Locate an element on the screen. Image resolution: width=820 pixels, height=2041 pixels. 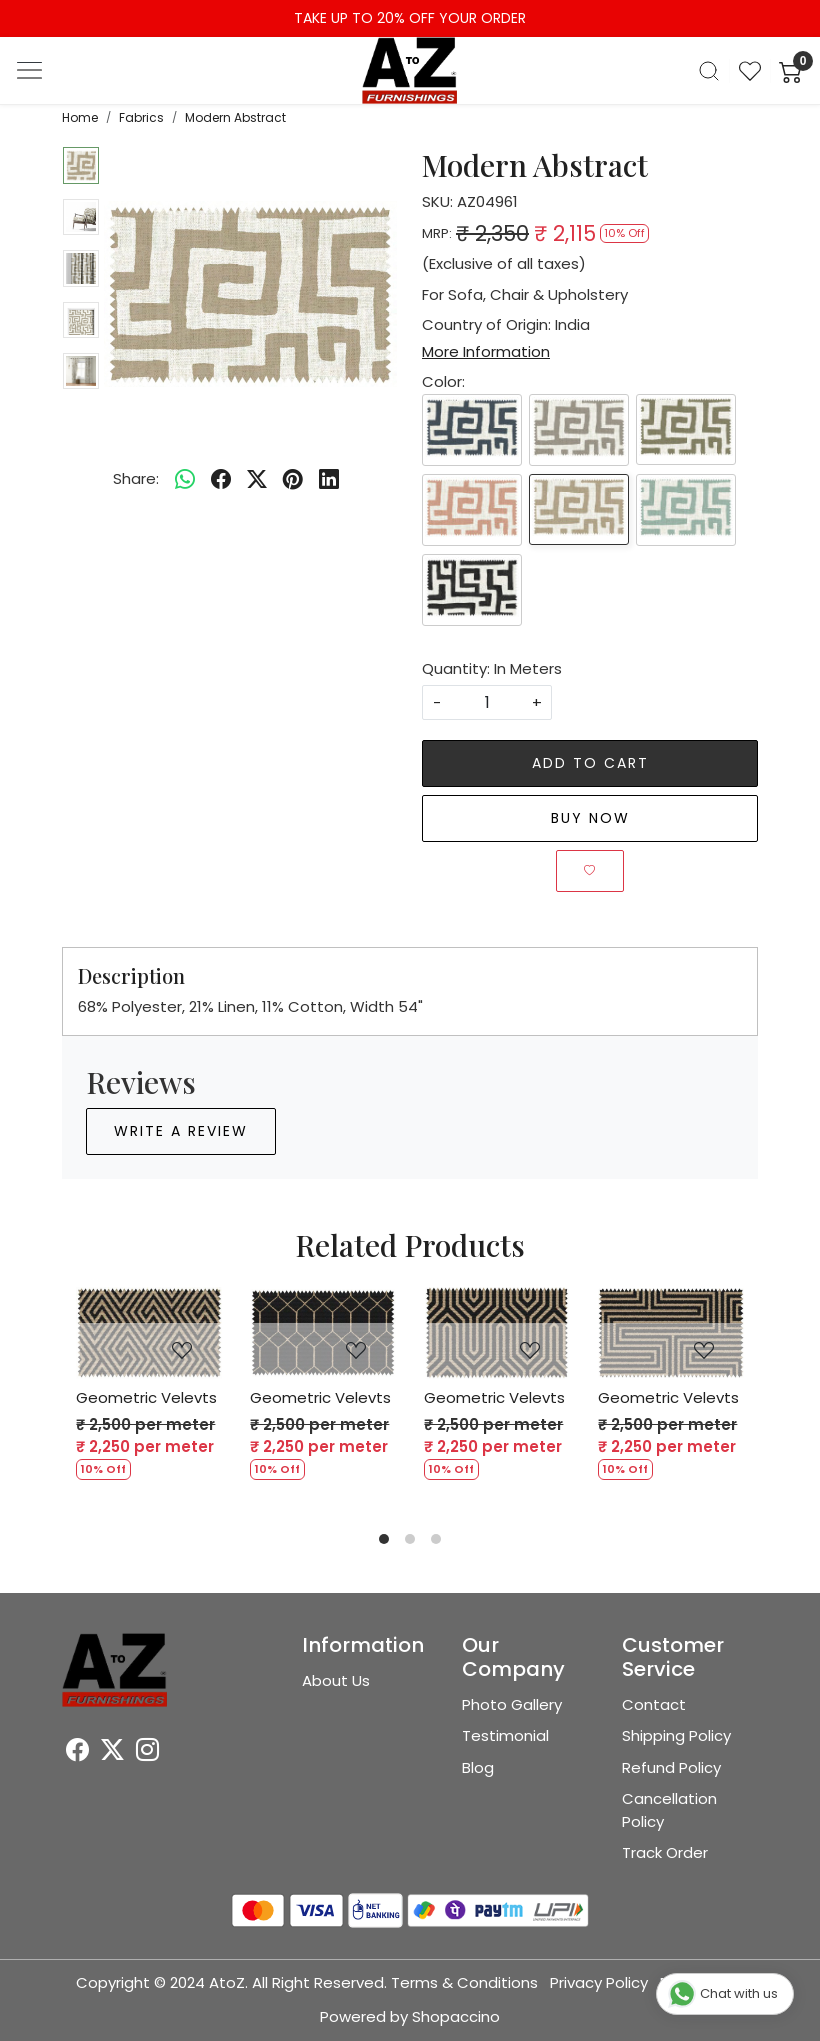
More Information is located at coordinates (486, 351).